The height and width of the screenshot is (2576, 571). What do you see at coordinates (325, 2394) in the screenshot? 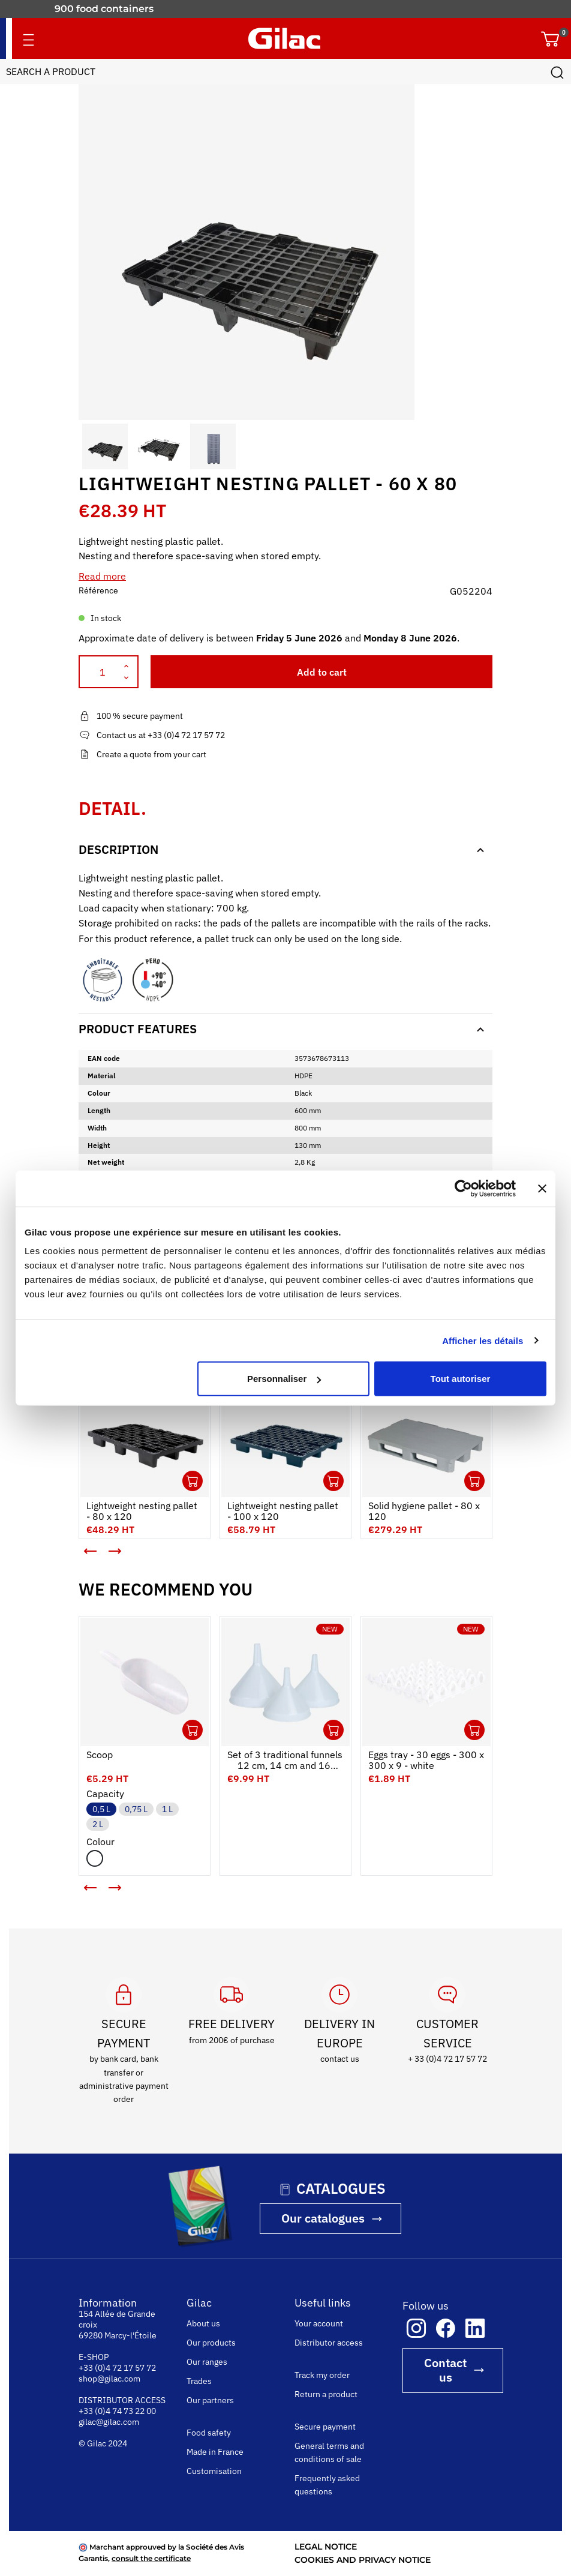
I see `Return a product` at bounding box center [325, 2394].